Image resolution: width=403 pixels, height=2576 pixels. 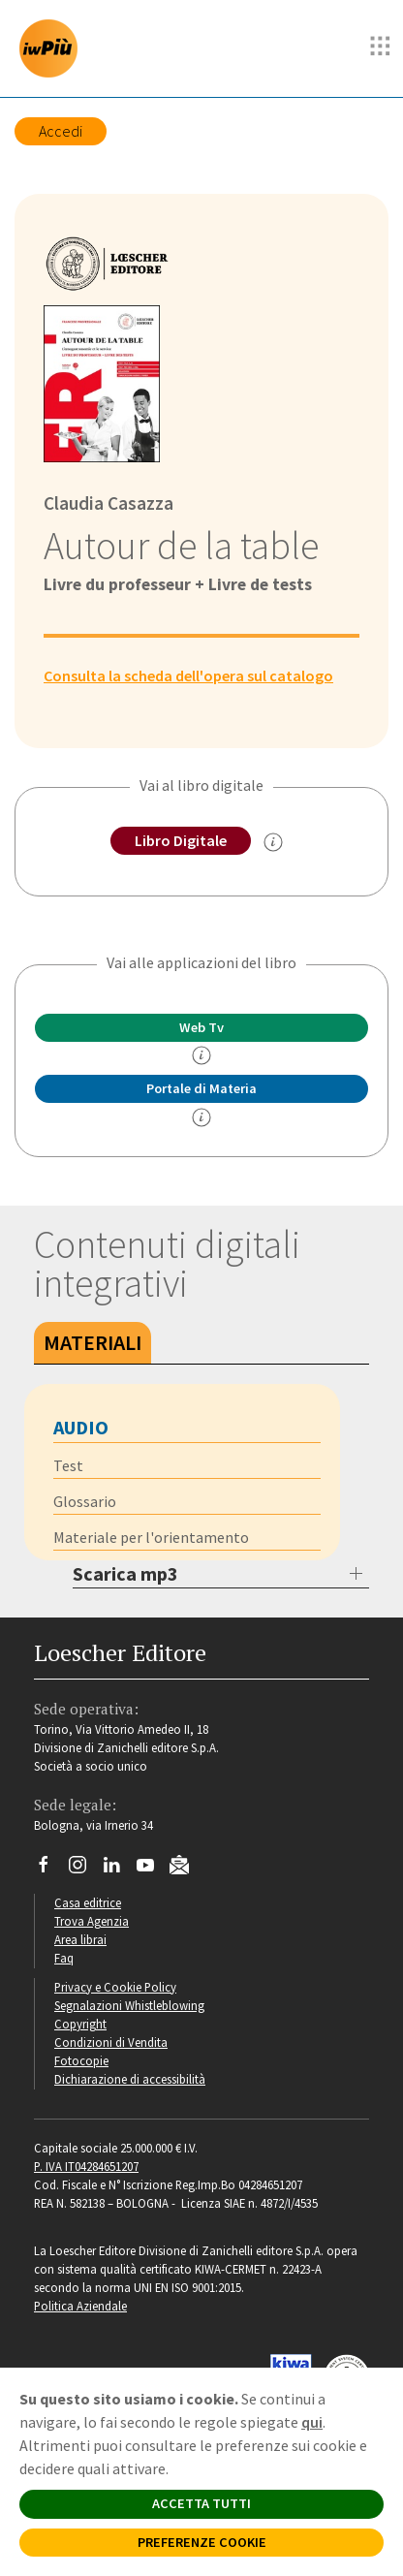 What do you see at coordinates (201, 1055) in the screenshot?
I see `[info]` at bounding box center [201, 1055].